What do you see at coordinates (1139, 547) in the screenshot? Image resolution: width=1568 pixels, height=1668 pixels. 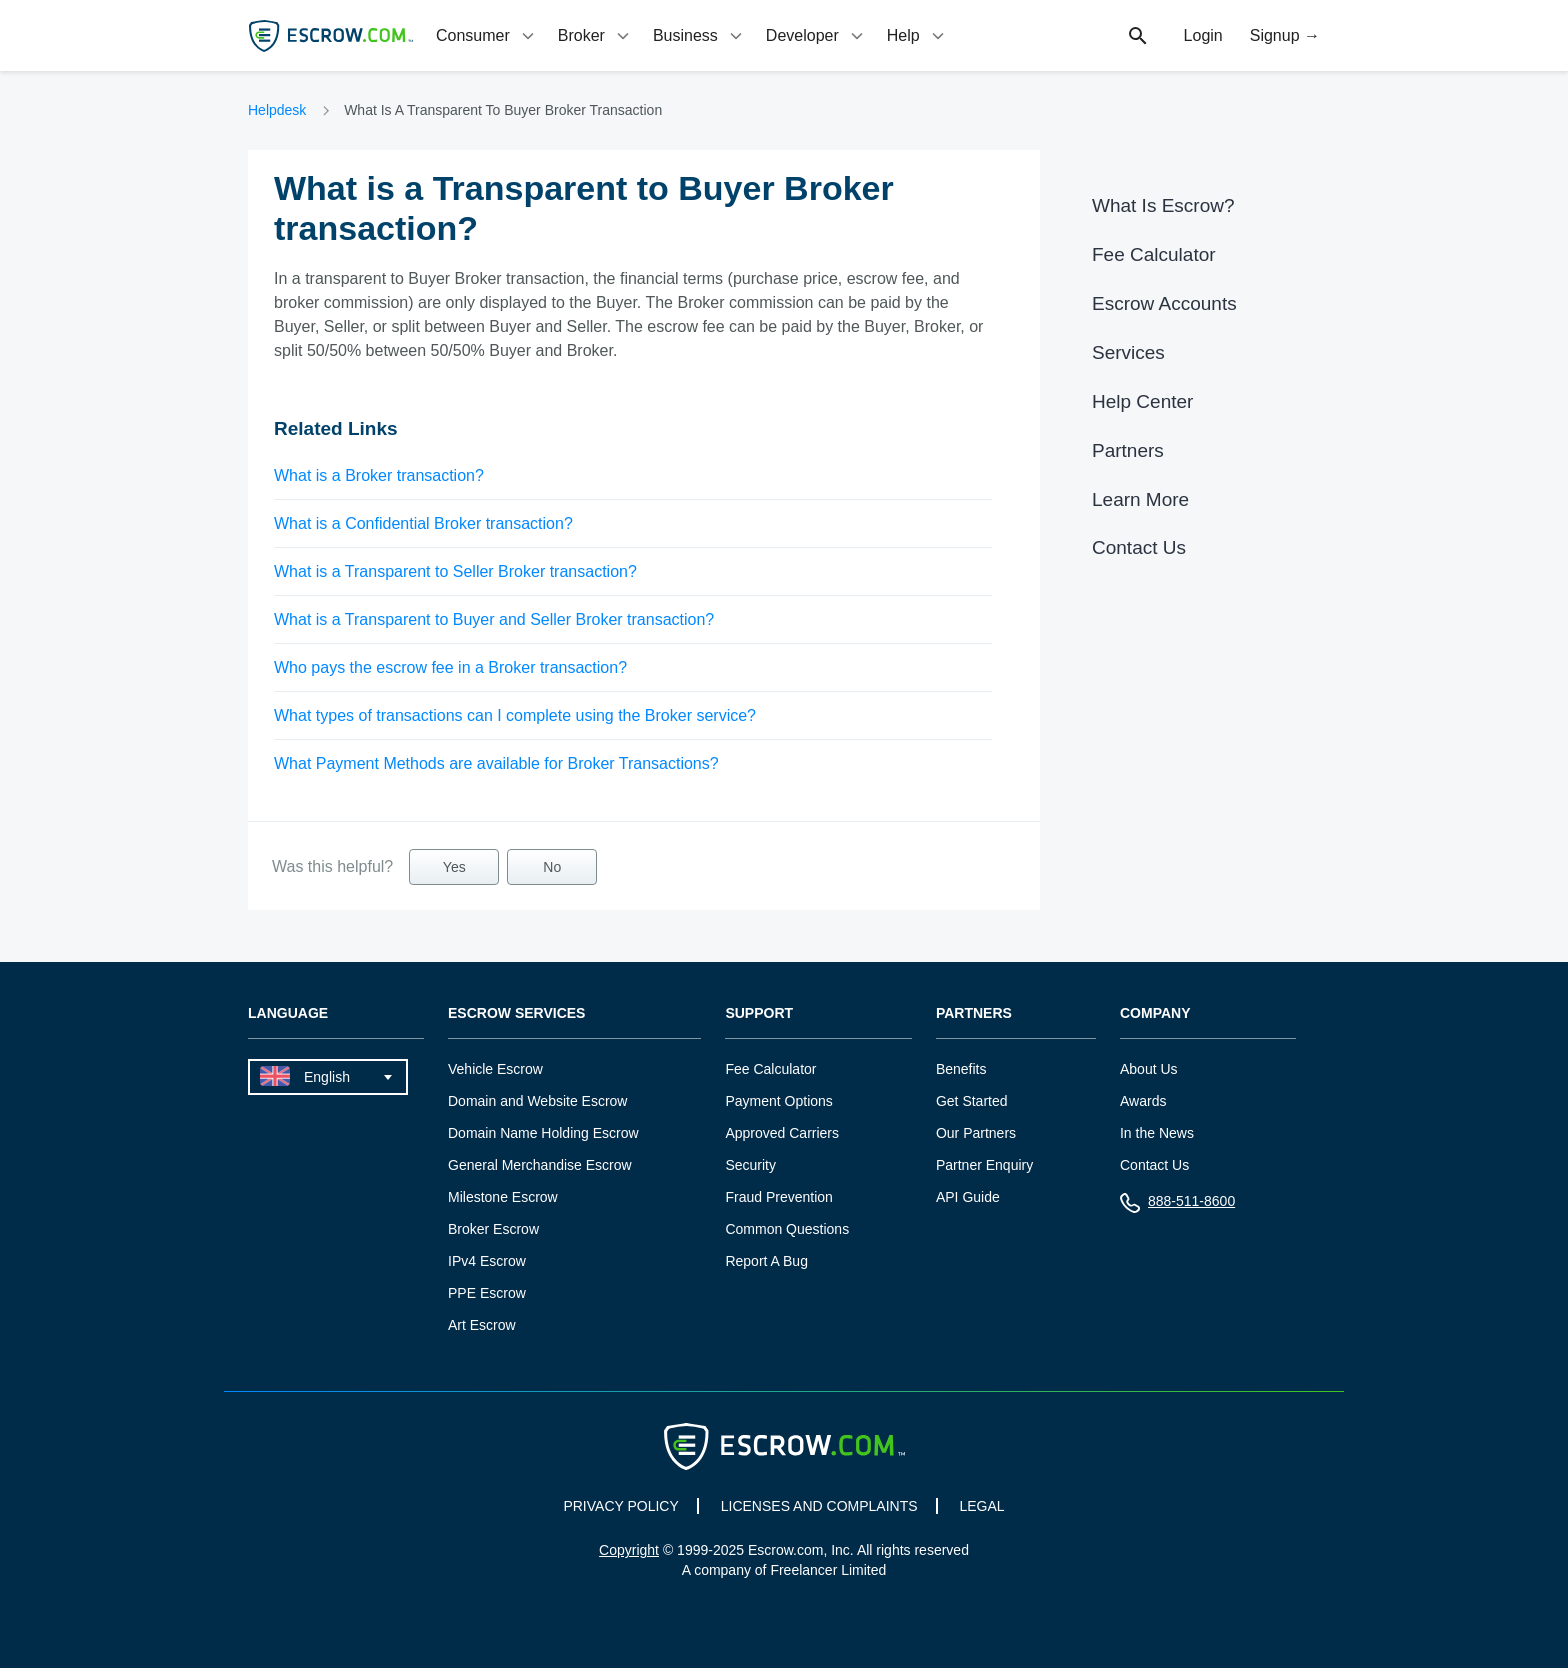 I see `Contact Us` at bounding box center [1139, 547].